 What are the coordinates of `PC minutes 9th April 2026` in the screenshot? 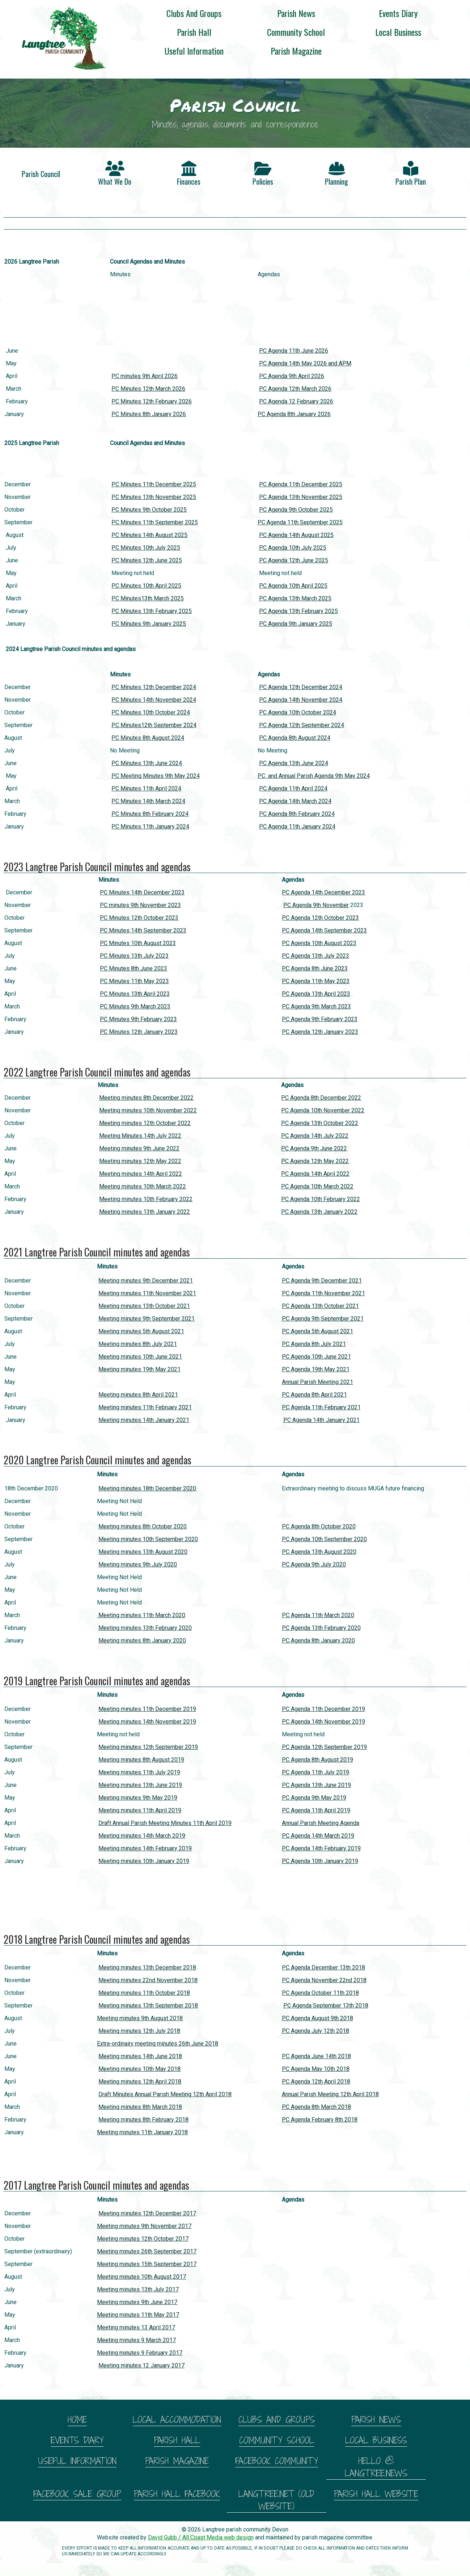 It's located at (144, 376).